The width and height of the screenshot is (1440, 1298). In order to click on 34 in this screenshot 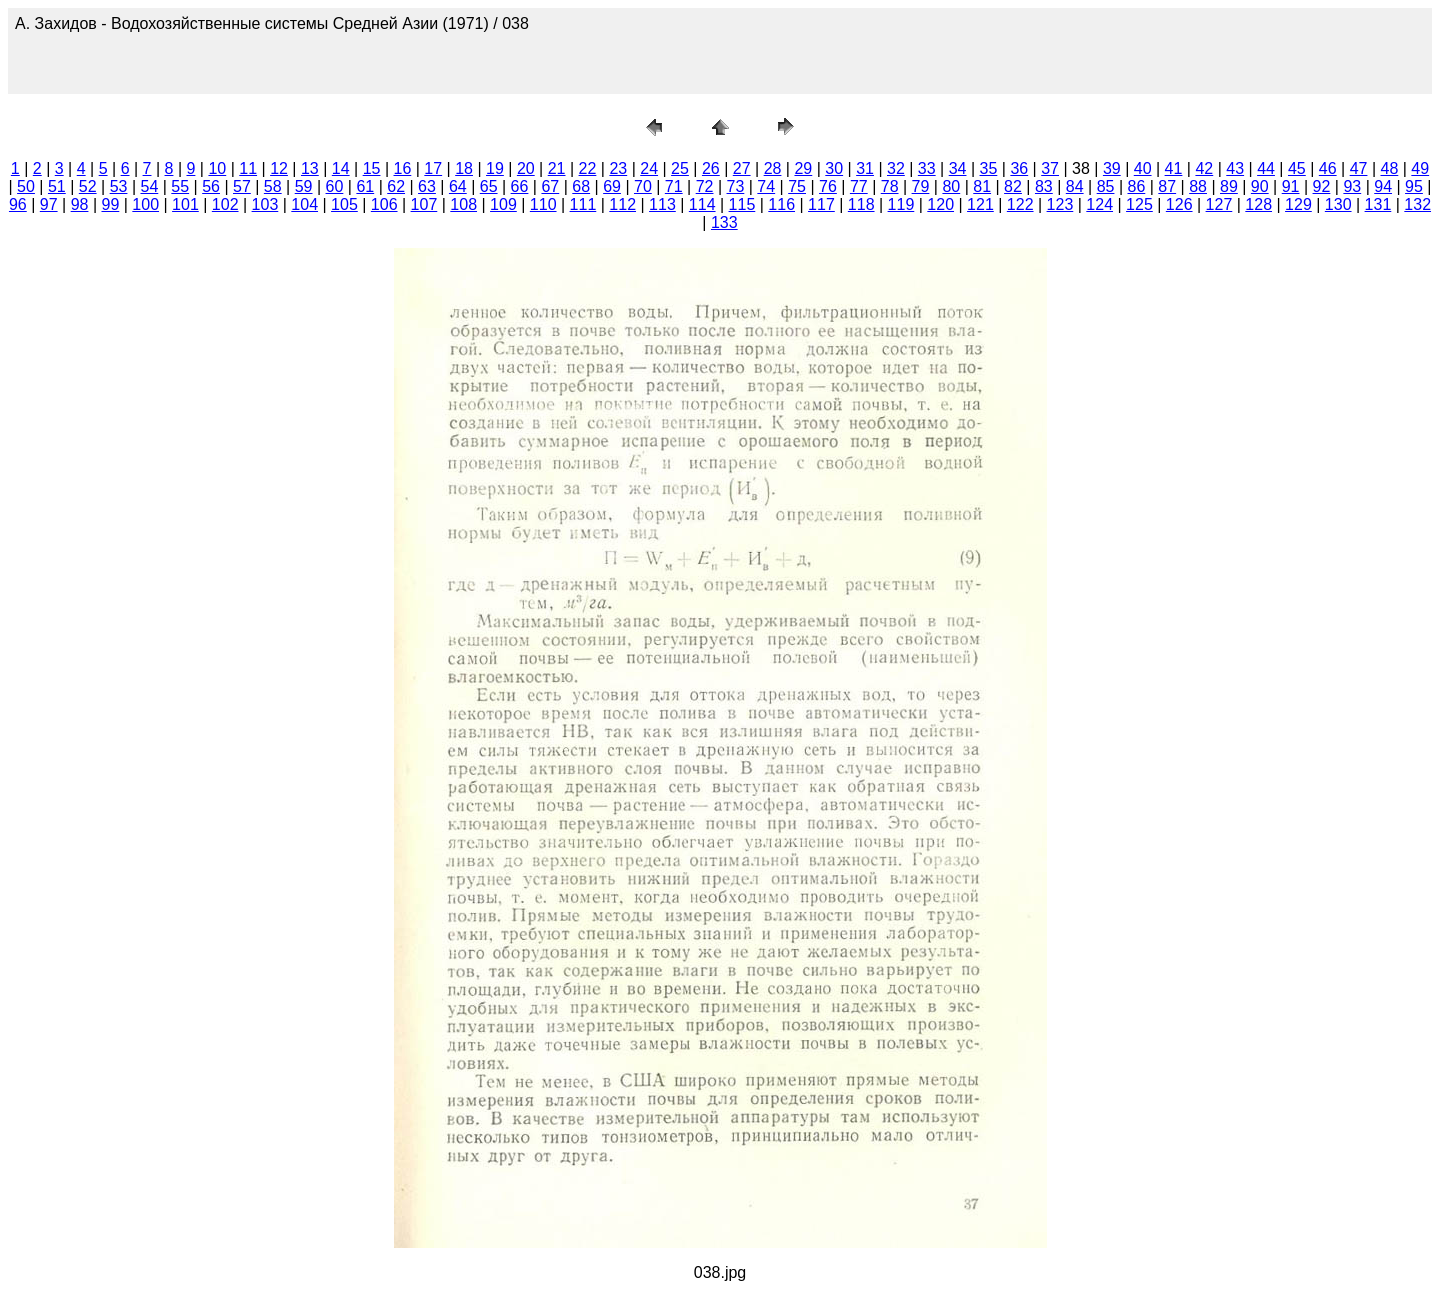, I will do `click(958, 168)`.